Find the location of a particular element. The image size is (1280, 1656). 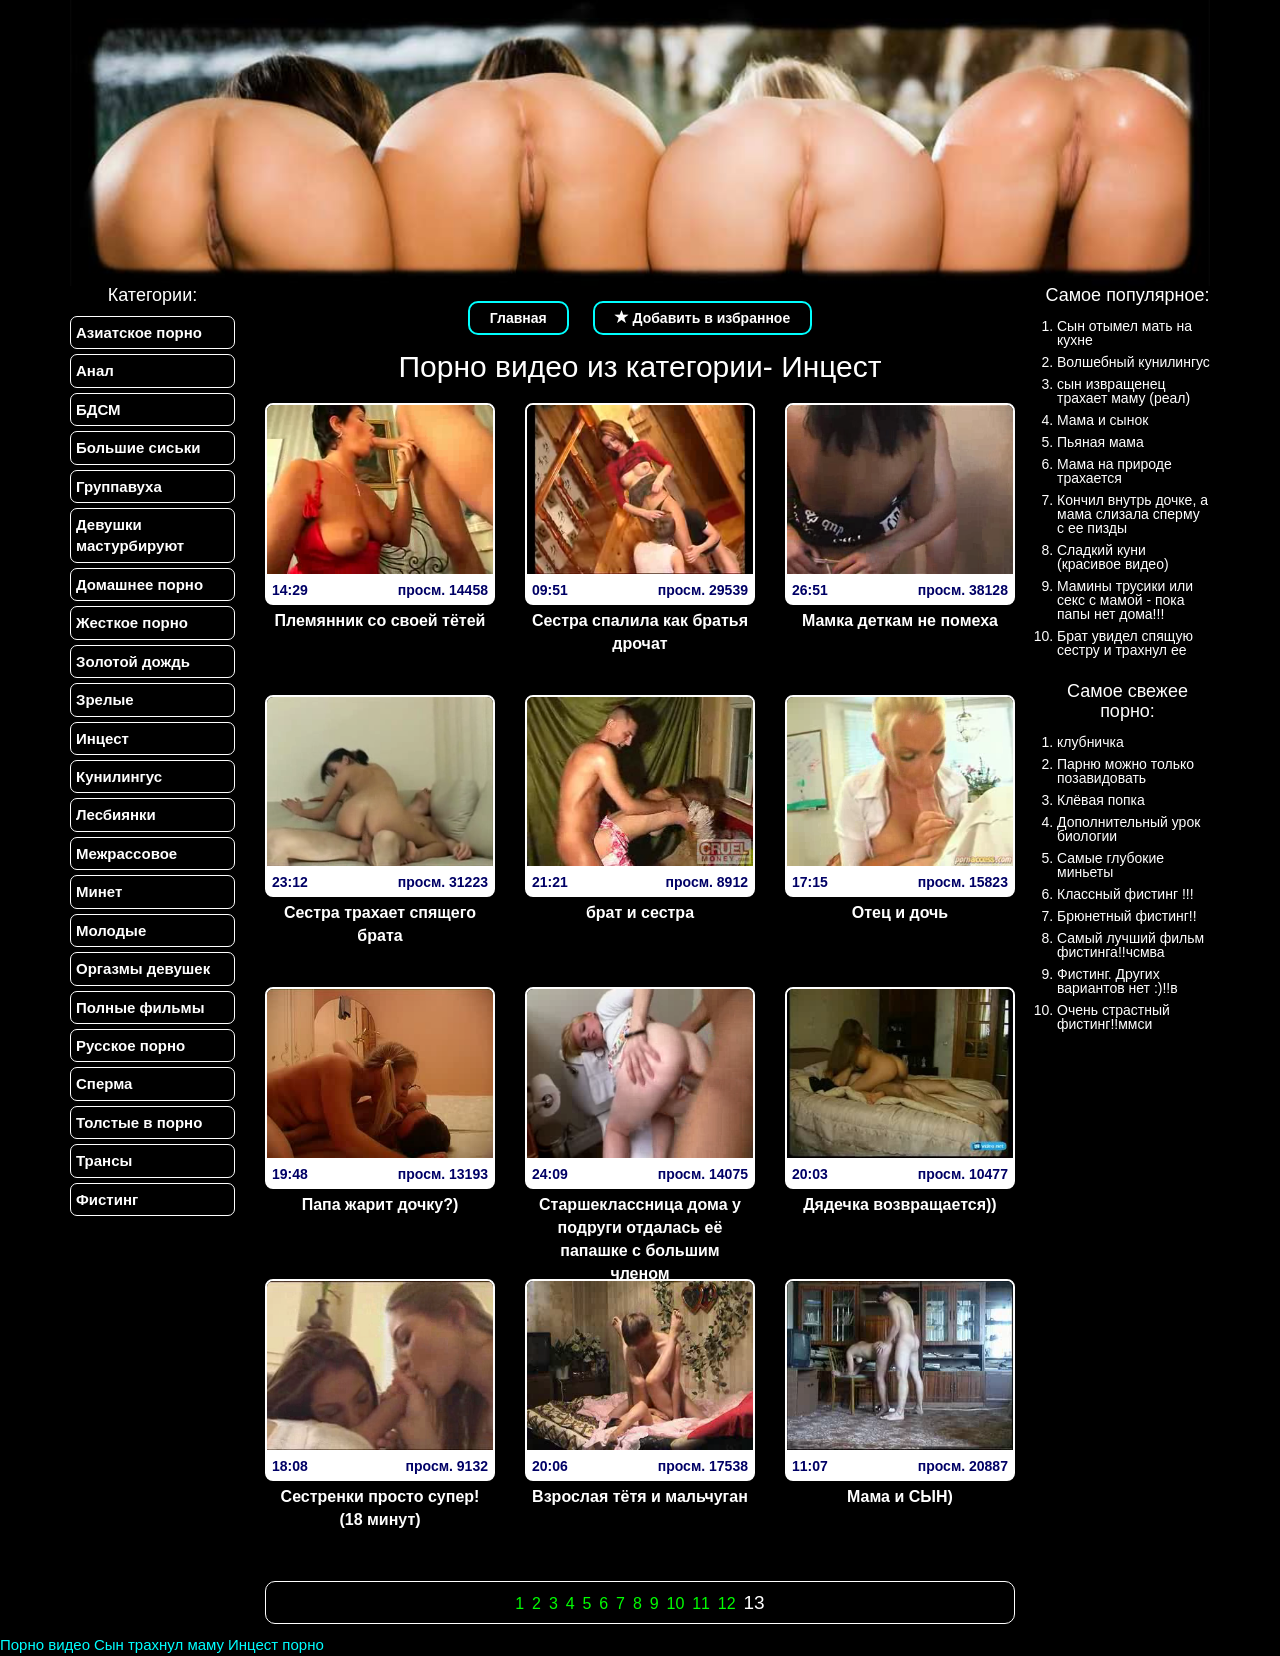

сын извращенец трахает маму (реал) is located at coordinates (1123, 391).